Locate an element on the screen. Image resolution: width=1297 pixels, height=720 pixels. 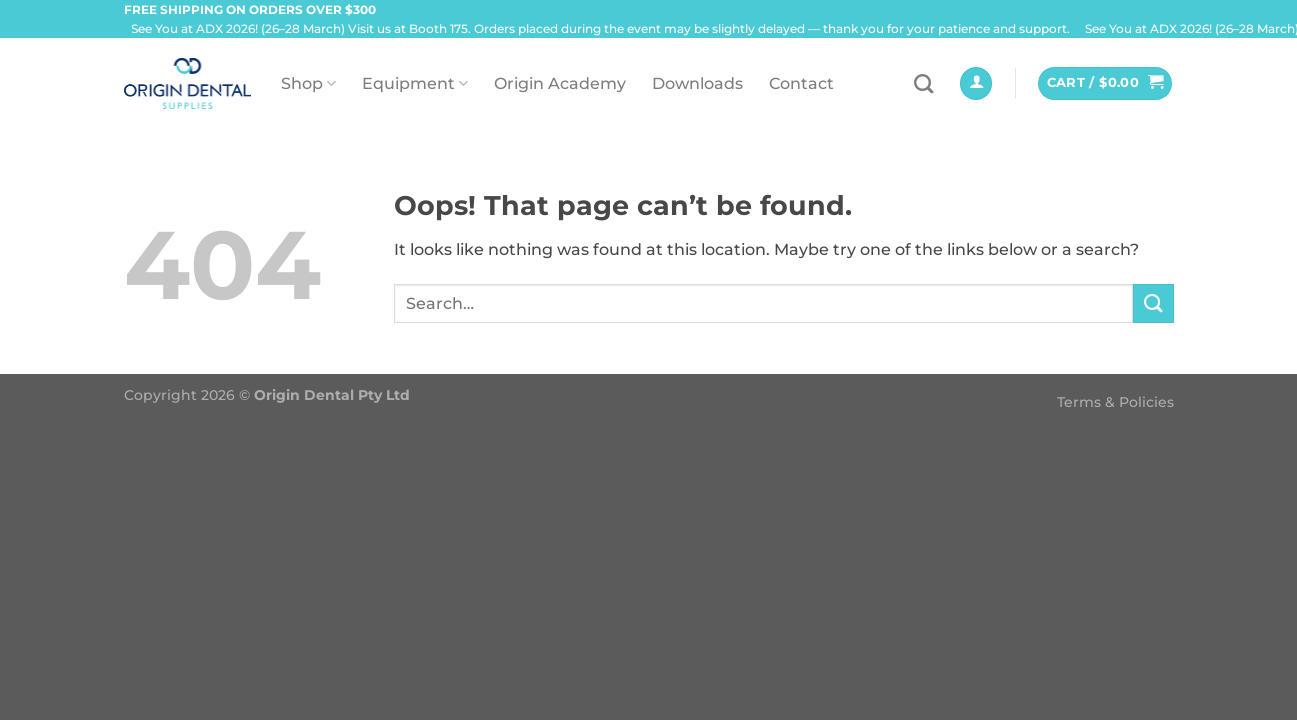
Downloads is located at coordinates (697, 83).